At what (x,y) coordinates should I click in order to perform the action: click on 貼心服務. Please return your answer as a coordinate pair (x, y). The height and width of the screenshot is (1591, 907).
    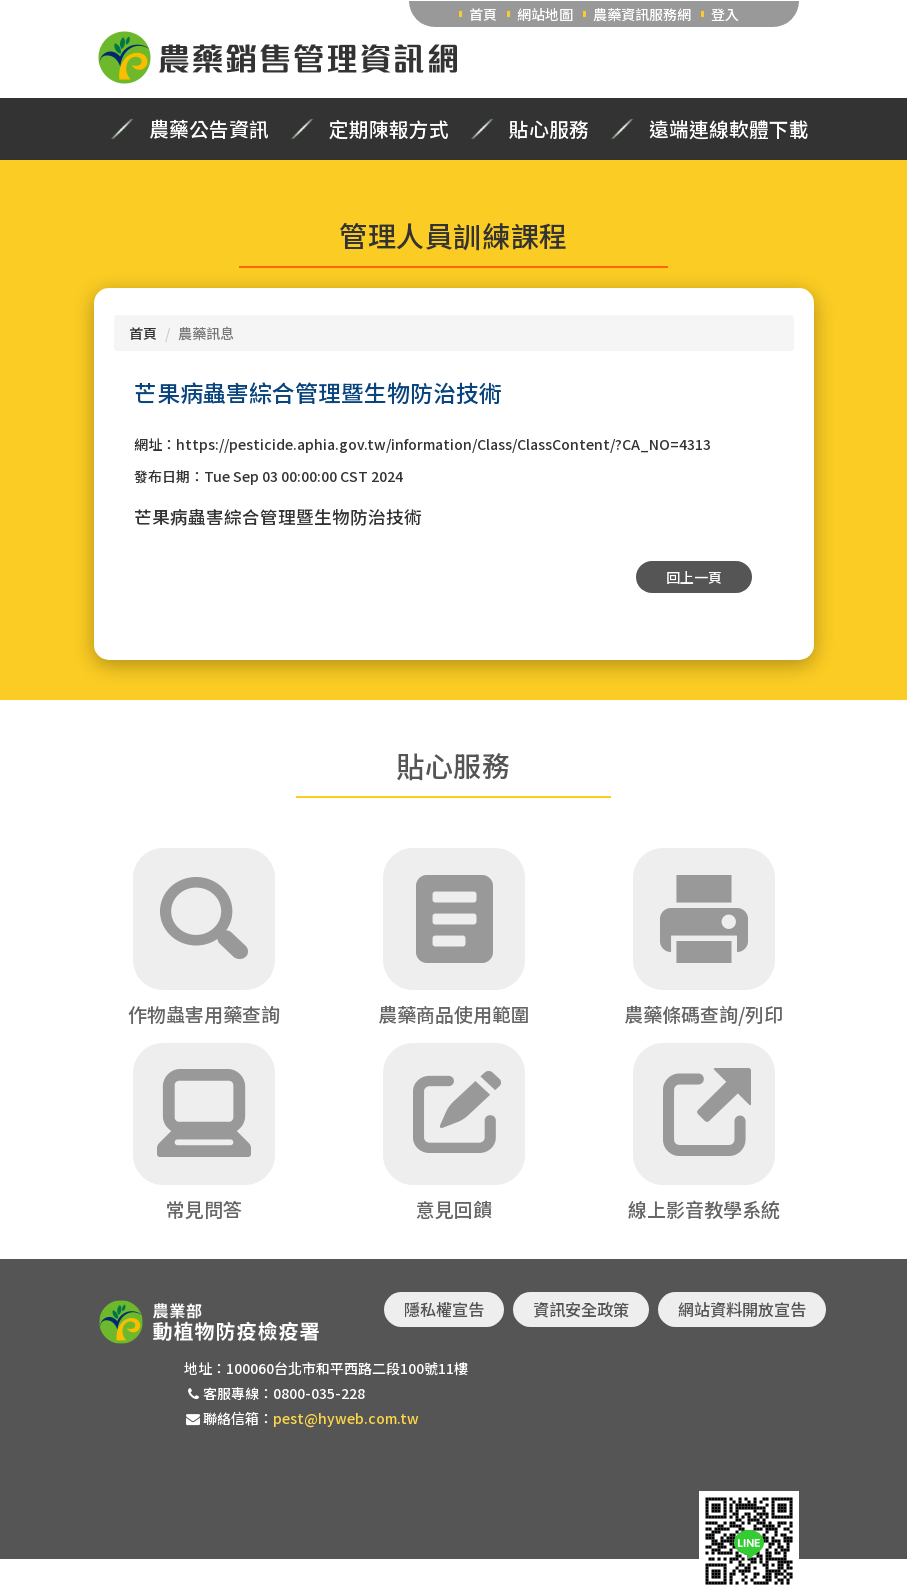
    Looking at the image, I should click on (549, 129).